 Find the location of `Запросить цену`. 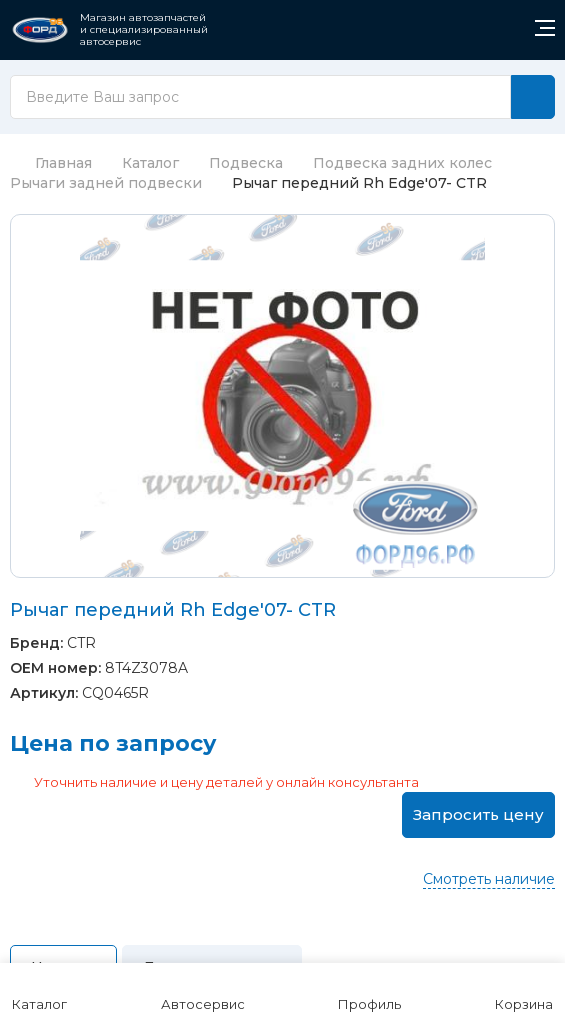

Запросить цену is located at coordinates (478, 814).